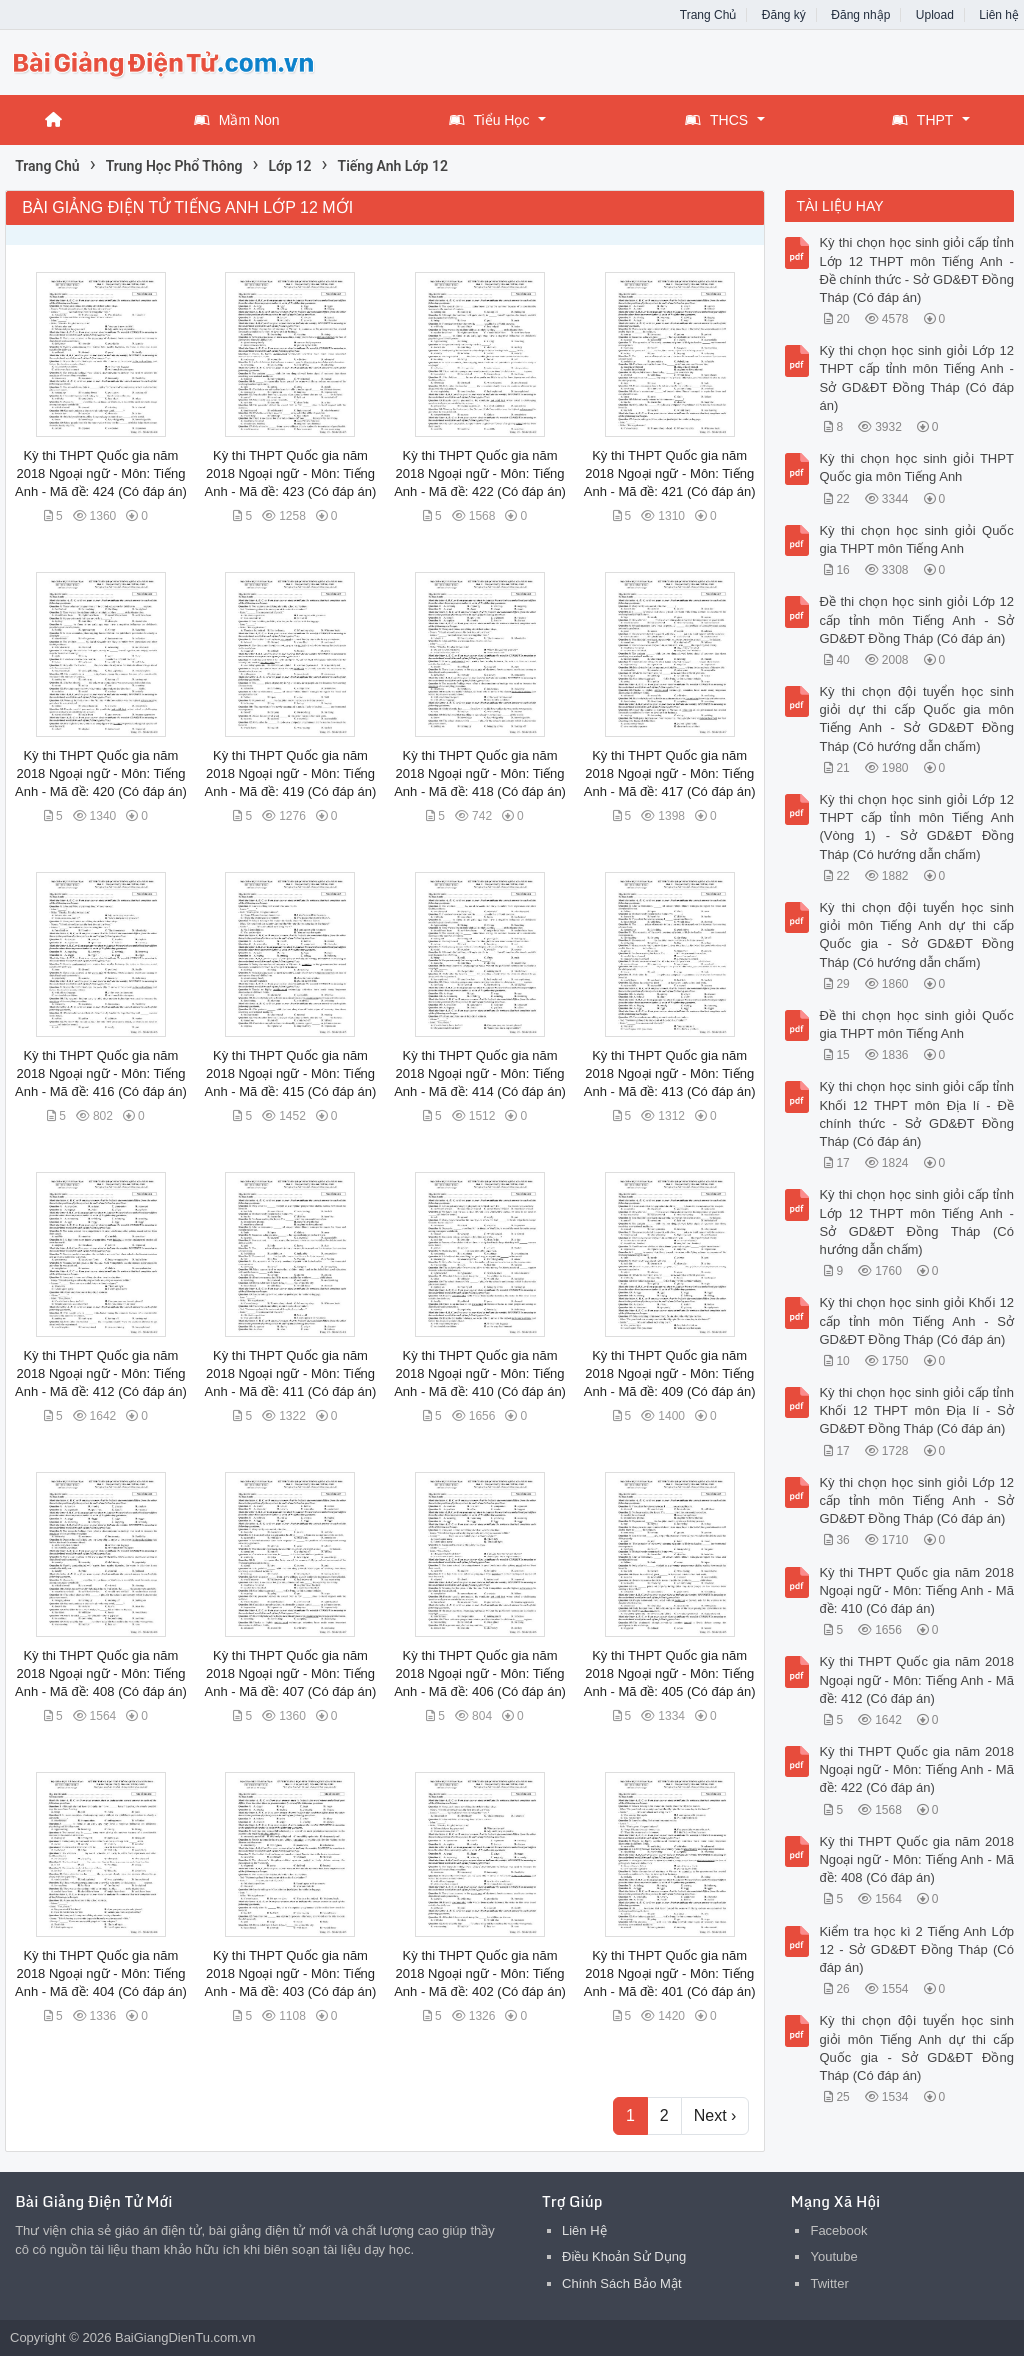  Describe the element at coordinates (860, 15) in the screenshot. I see `Đăng nhập` at that location.